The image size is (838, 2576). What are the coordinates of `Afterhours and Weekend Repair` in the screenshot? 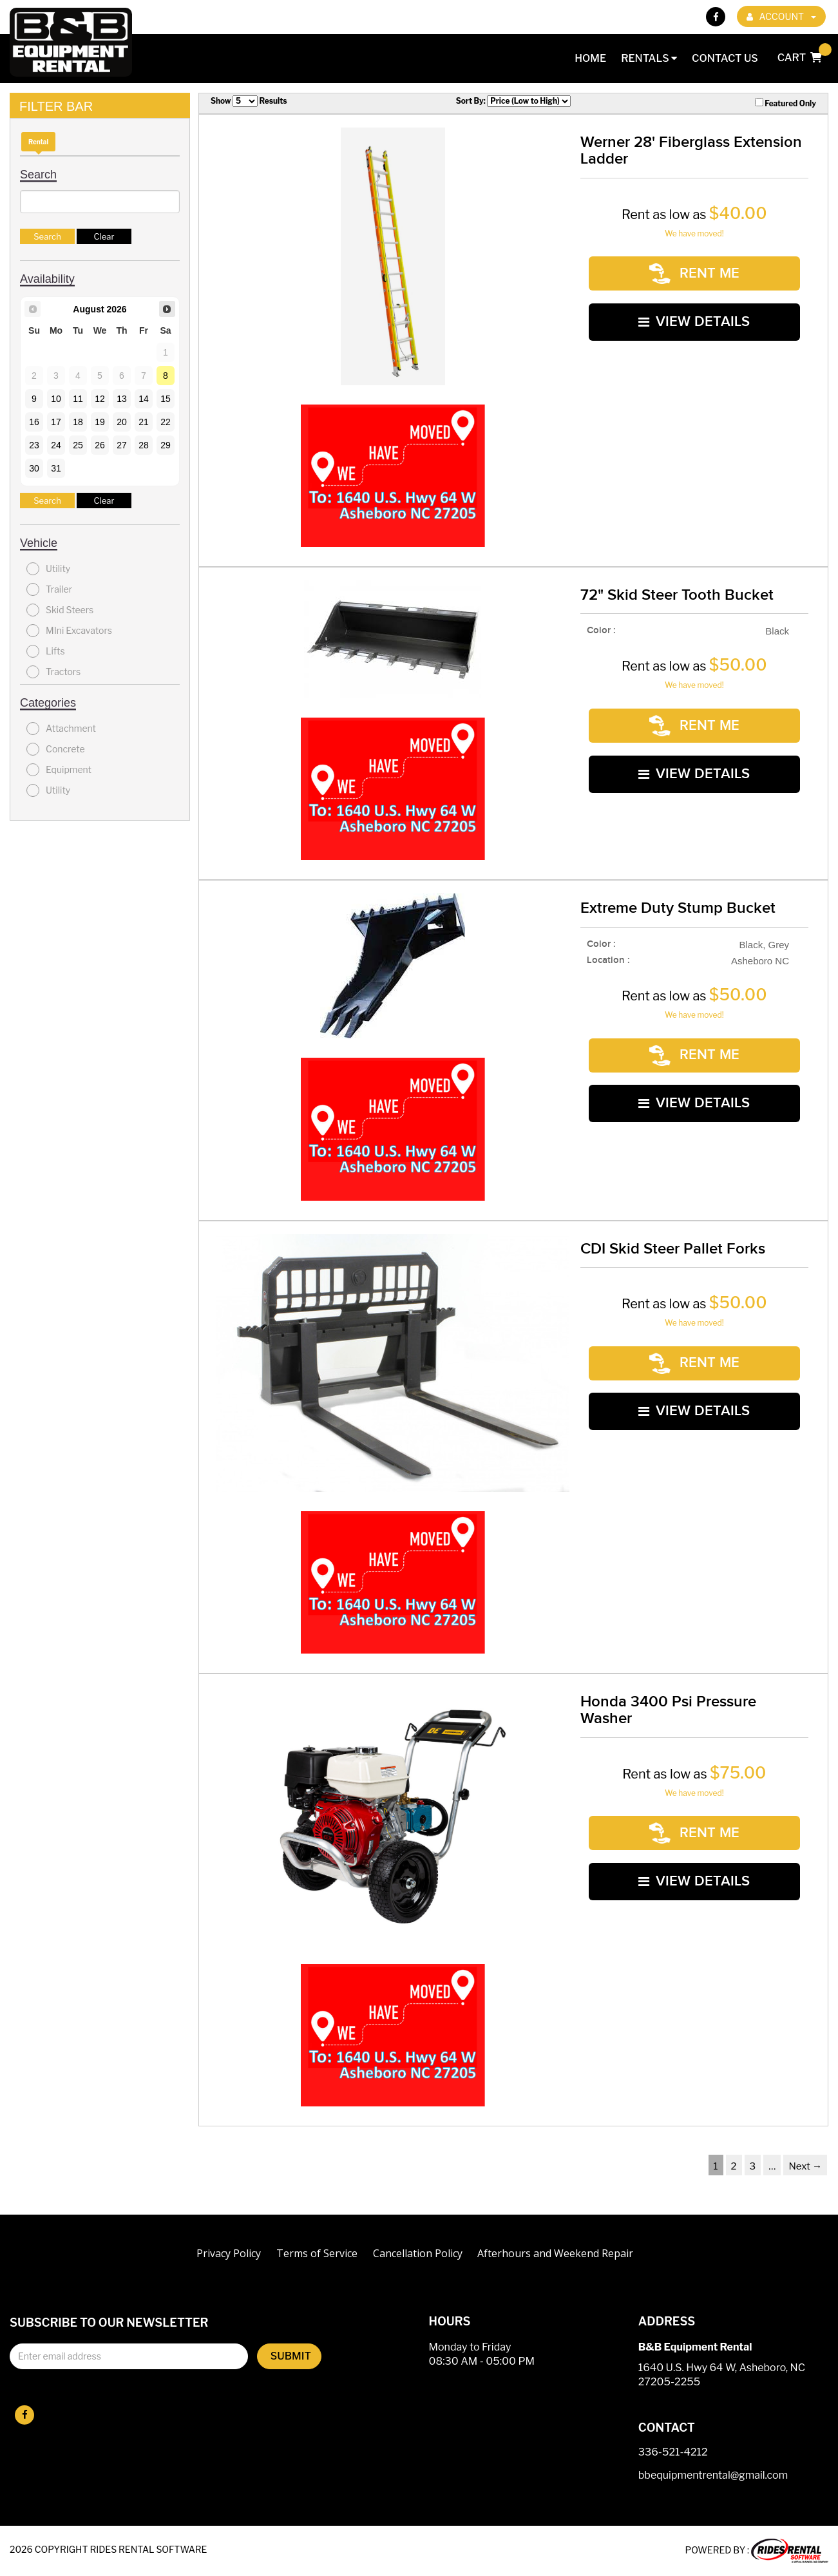 It's located at (555, 2253).